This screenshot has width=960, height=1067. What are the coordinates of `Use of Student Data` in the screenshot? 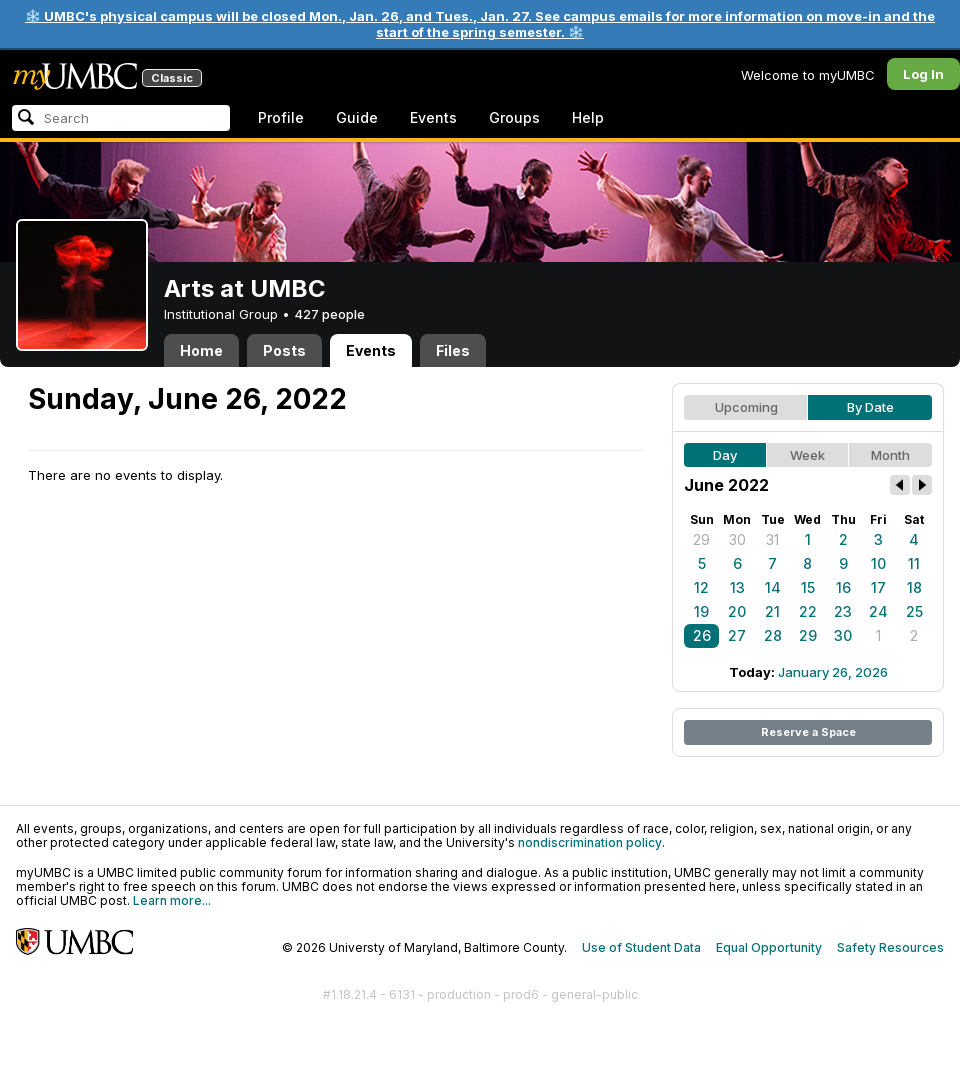 It's located at (641, 947).